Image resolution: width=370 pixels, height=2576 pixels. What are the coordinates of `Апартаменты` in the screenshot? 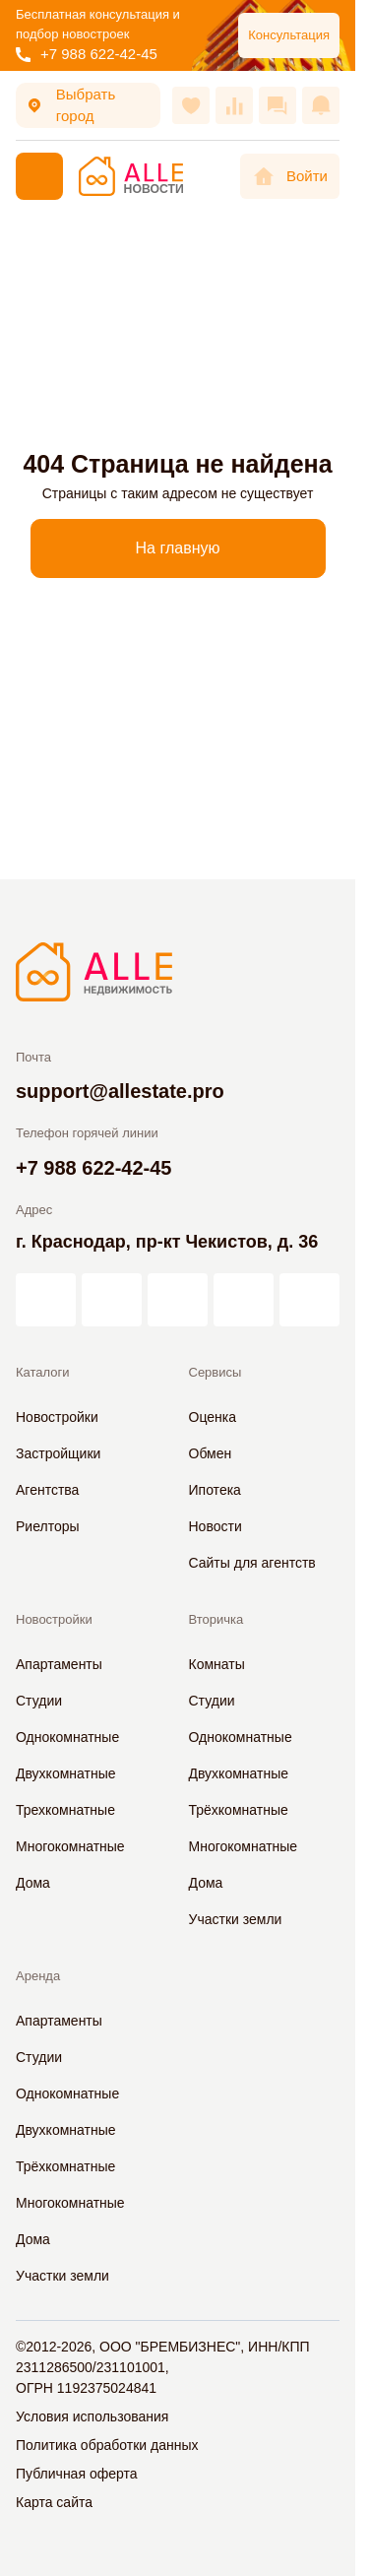 It's located at (59, 1664).